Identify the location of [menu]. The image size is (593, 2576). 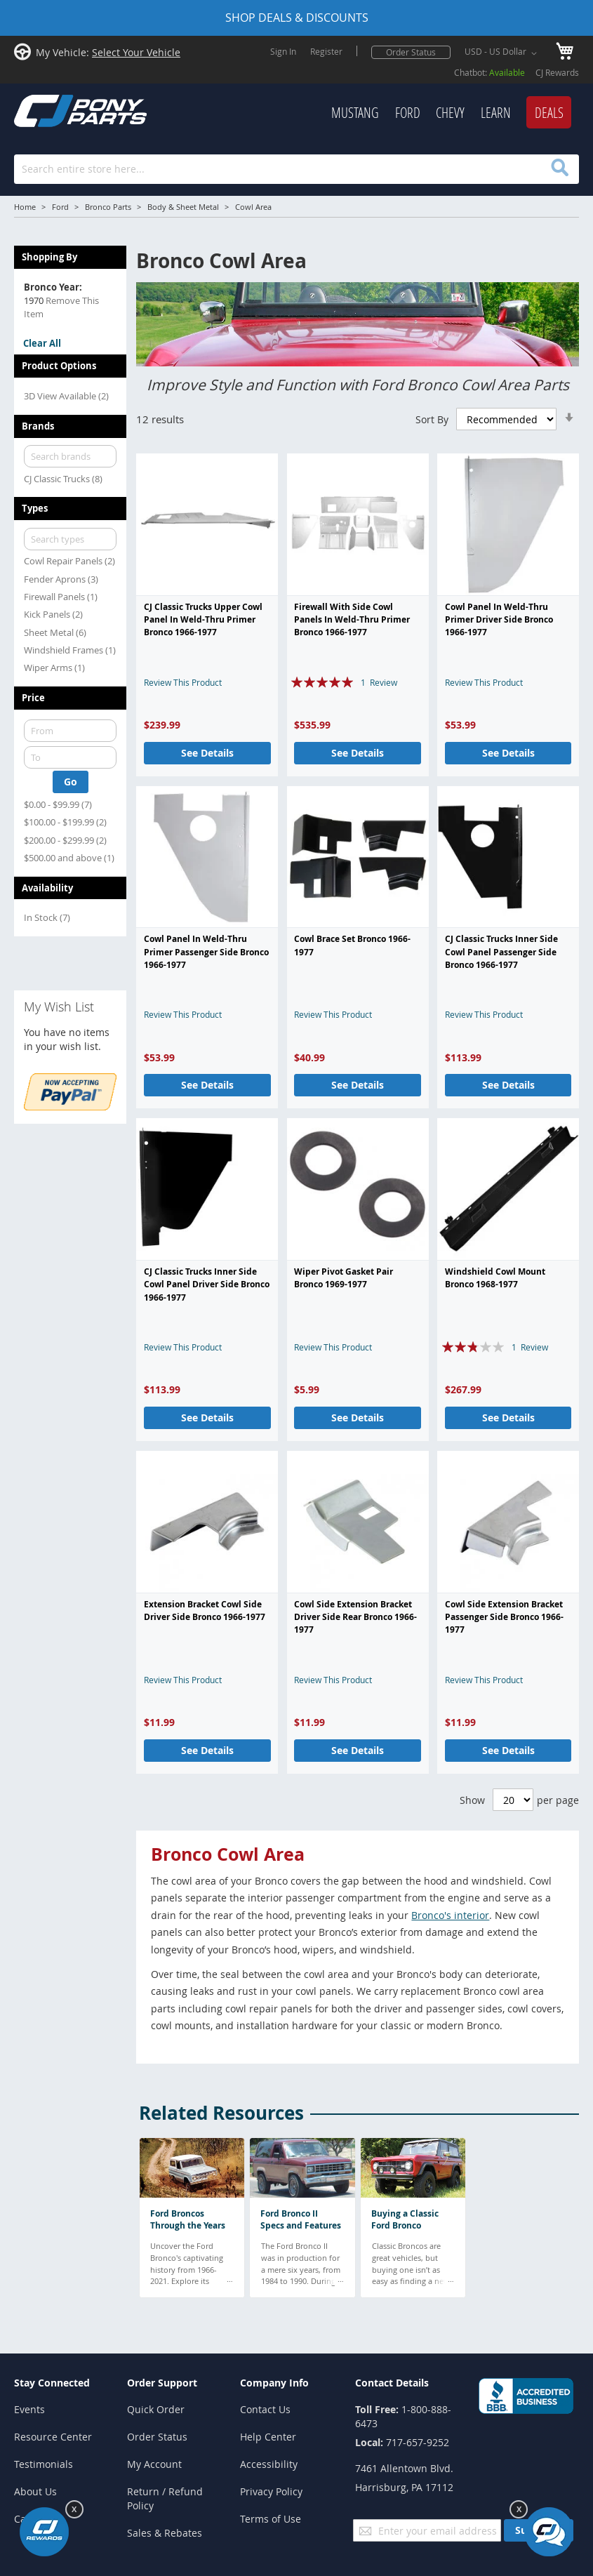
(373, 113).